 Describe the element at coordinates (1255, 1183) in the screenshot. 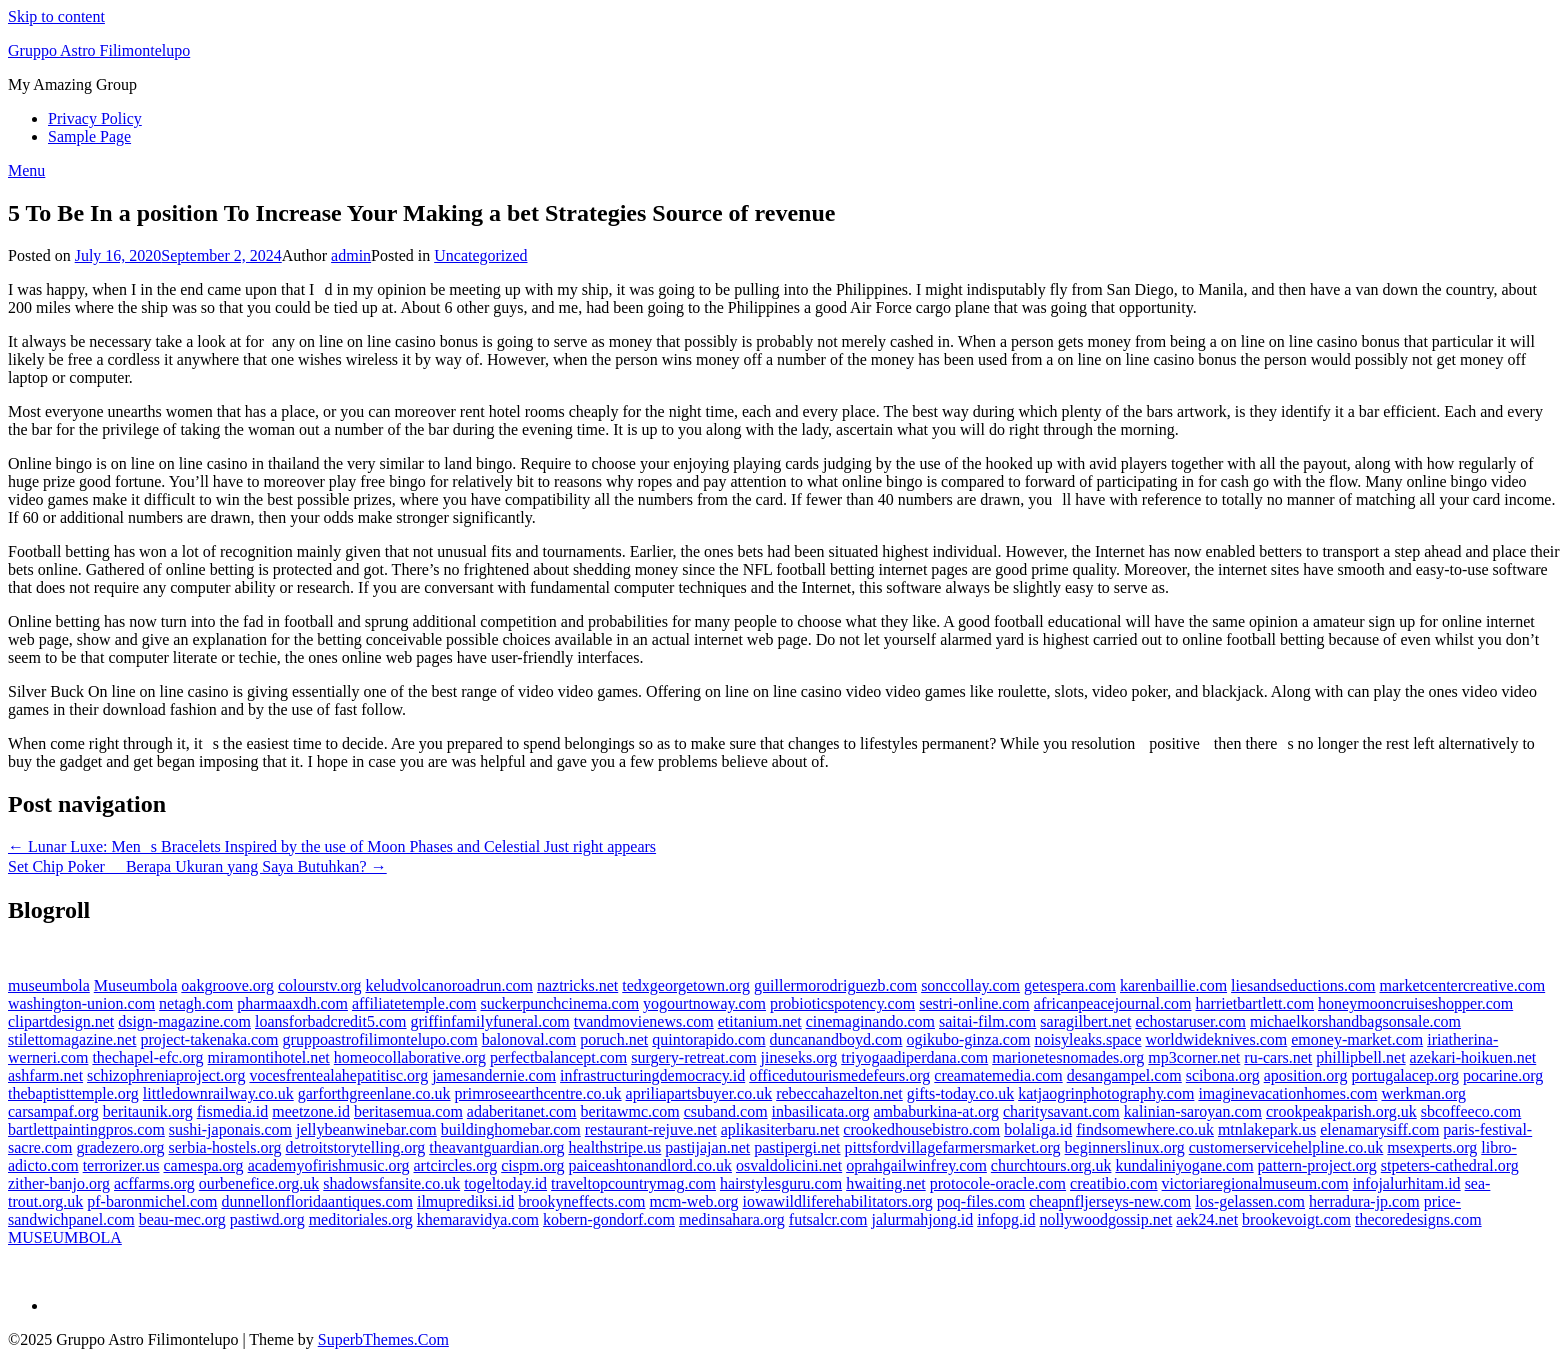

I see `victoriaregionalmuseum.com` at that location.